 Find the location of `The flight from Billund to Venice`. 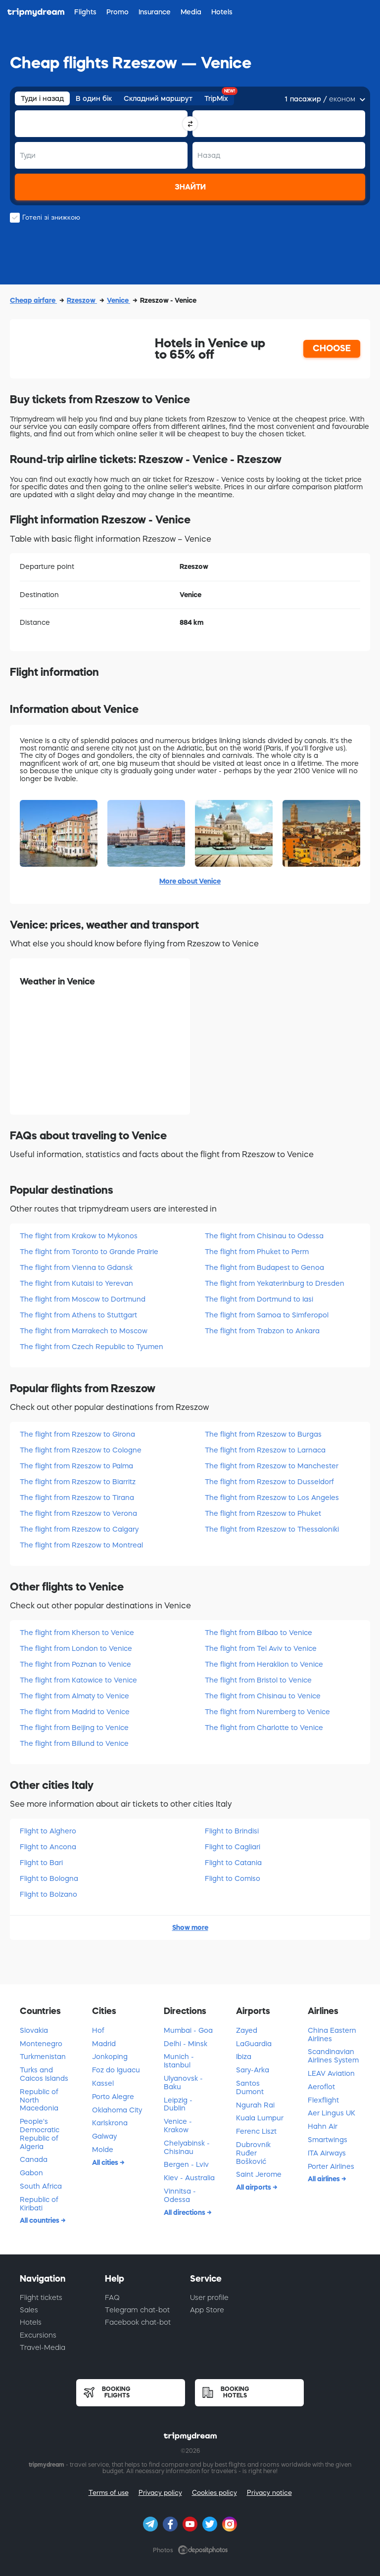

The flight from Billund to Venice is located at coordinates (74, 1743).